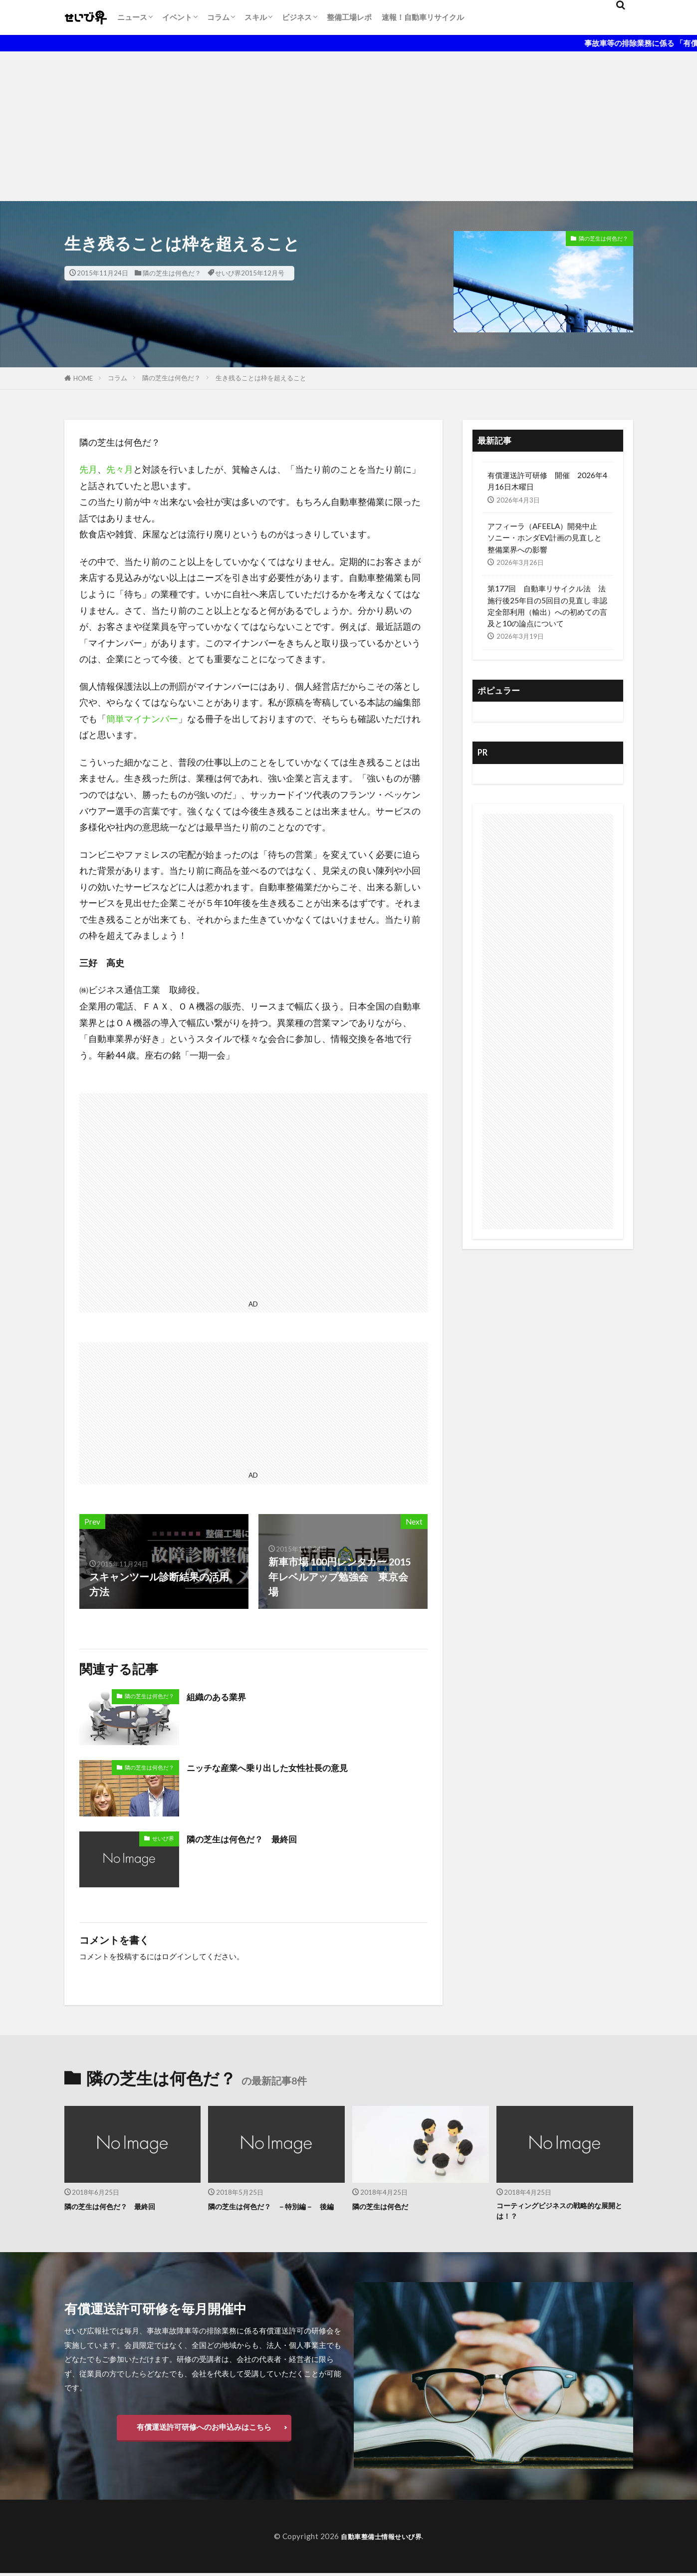 This screenshot has height=2576, width=697. What do you see at coordinates (172, 273) in the screenshot?
I see `隣の芝生は何色だ？` at bounding box center [172, 273].